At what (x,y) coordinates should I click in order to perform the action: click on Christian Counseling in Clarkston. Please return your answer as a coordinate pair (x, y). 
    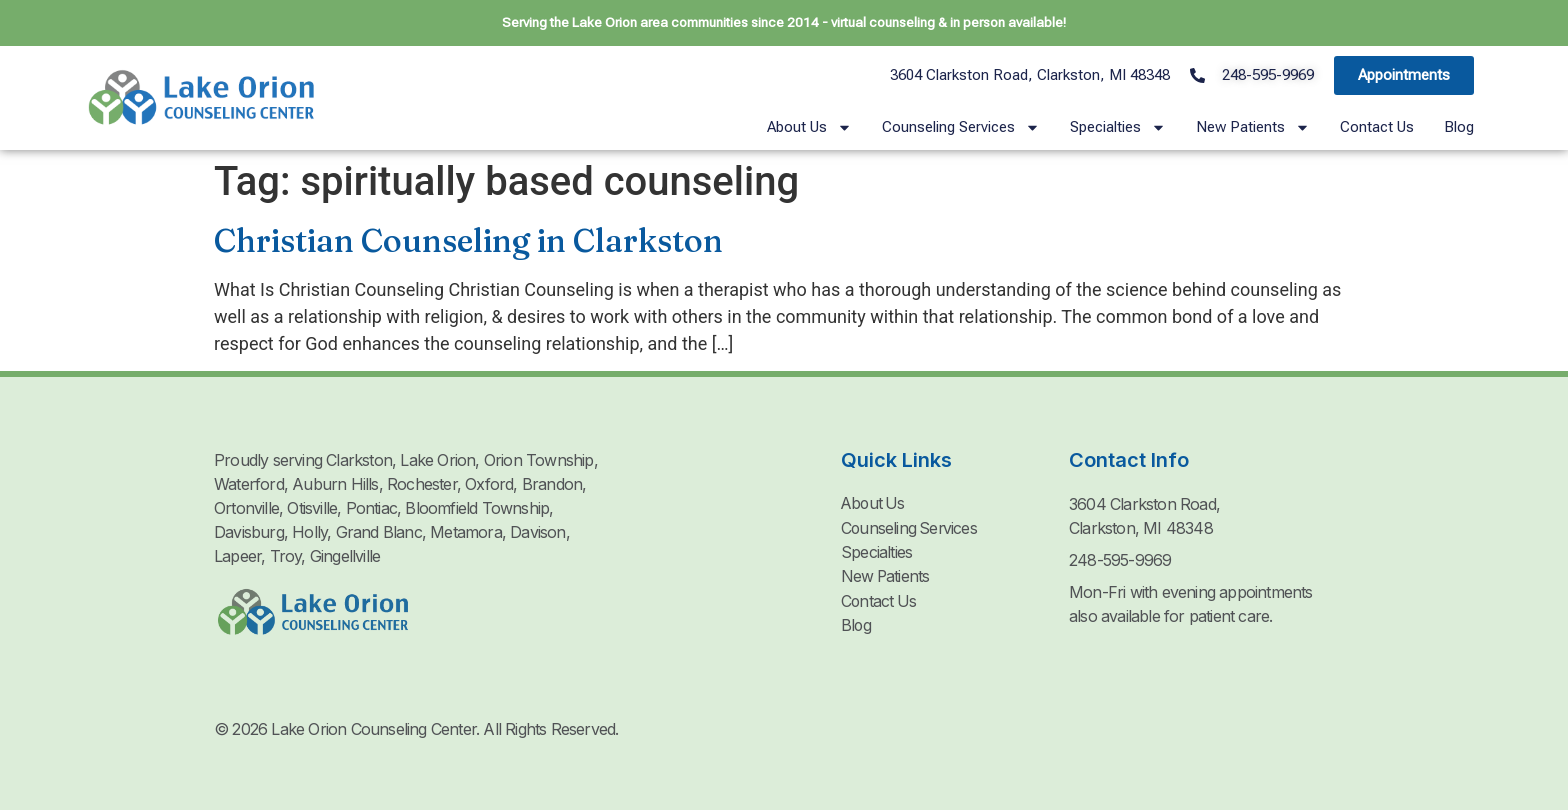
    Looking at the image, I should click on (468, 240).